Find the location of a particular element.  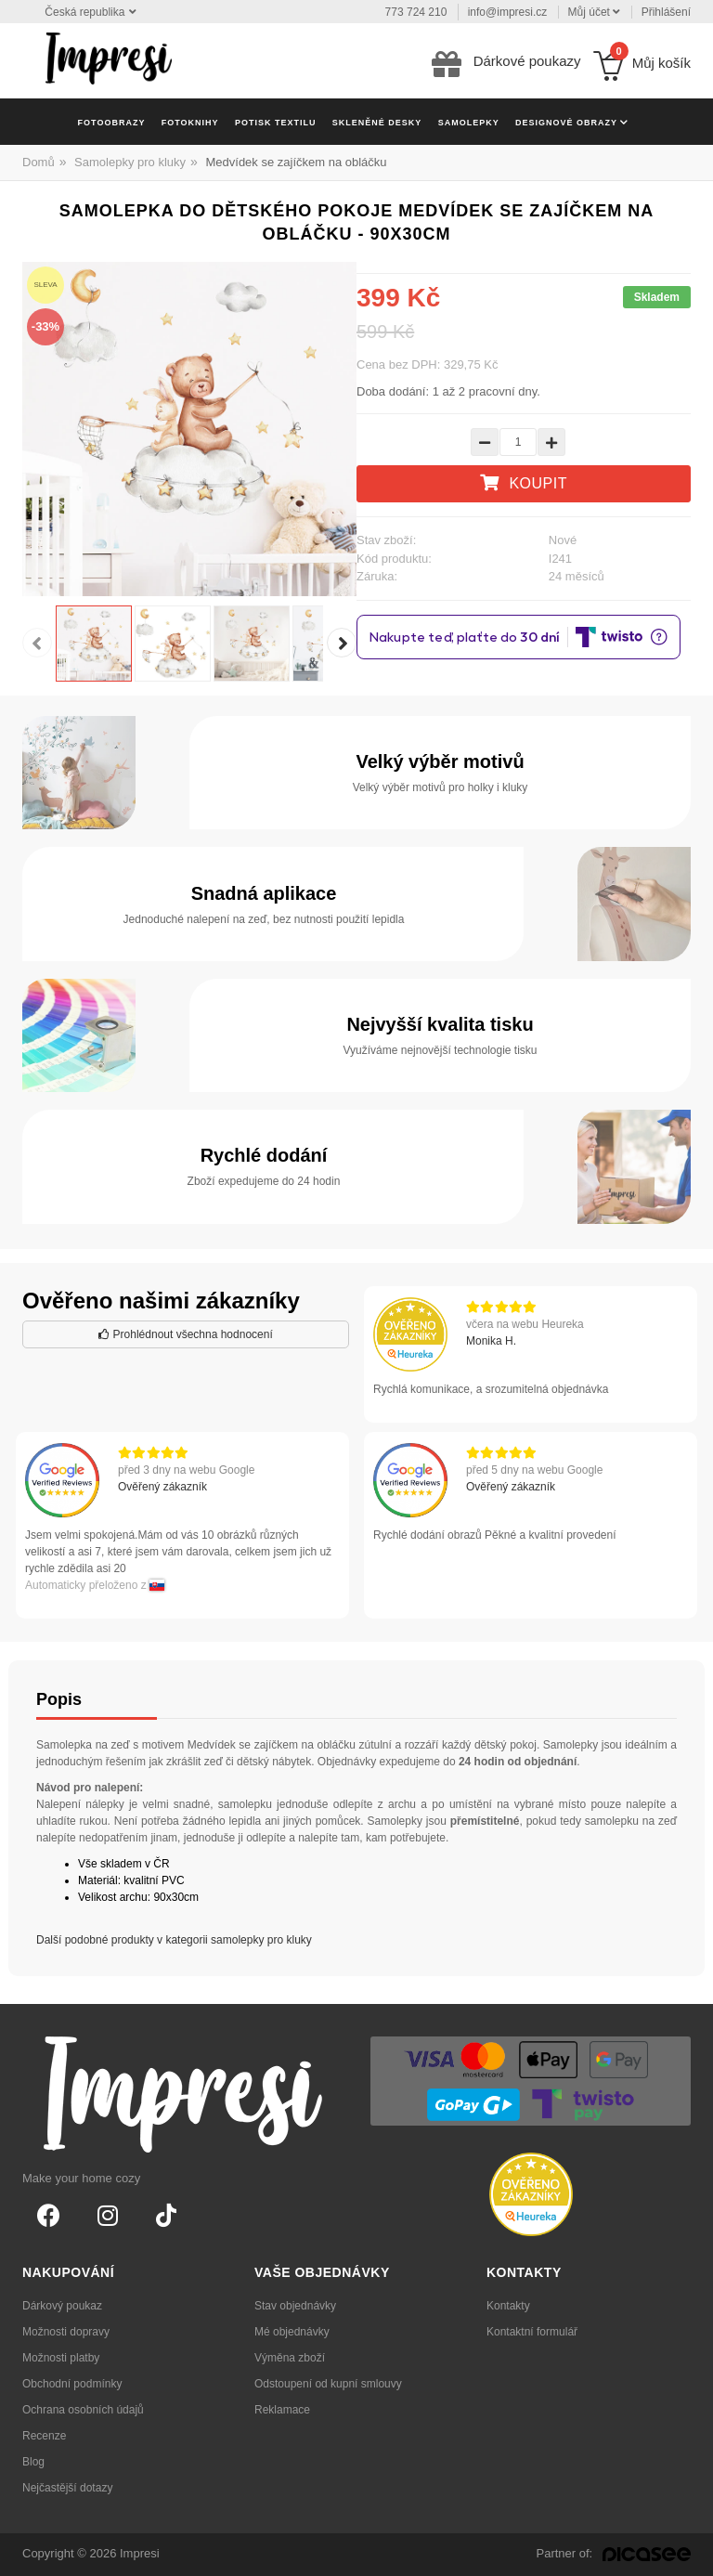

Odstoupení od kupní smlouvy is located at coordinates (328, 2383).